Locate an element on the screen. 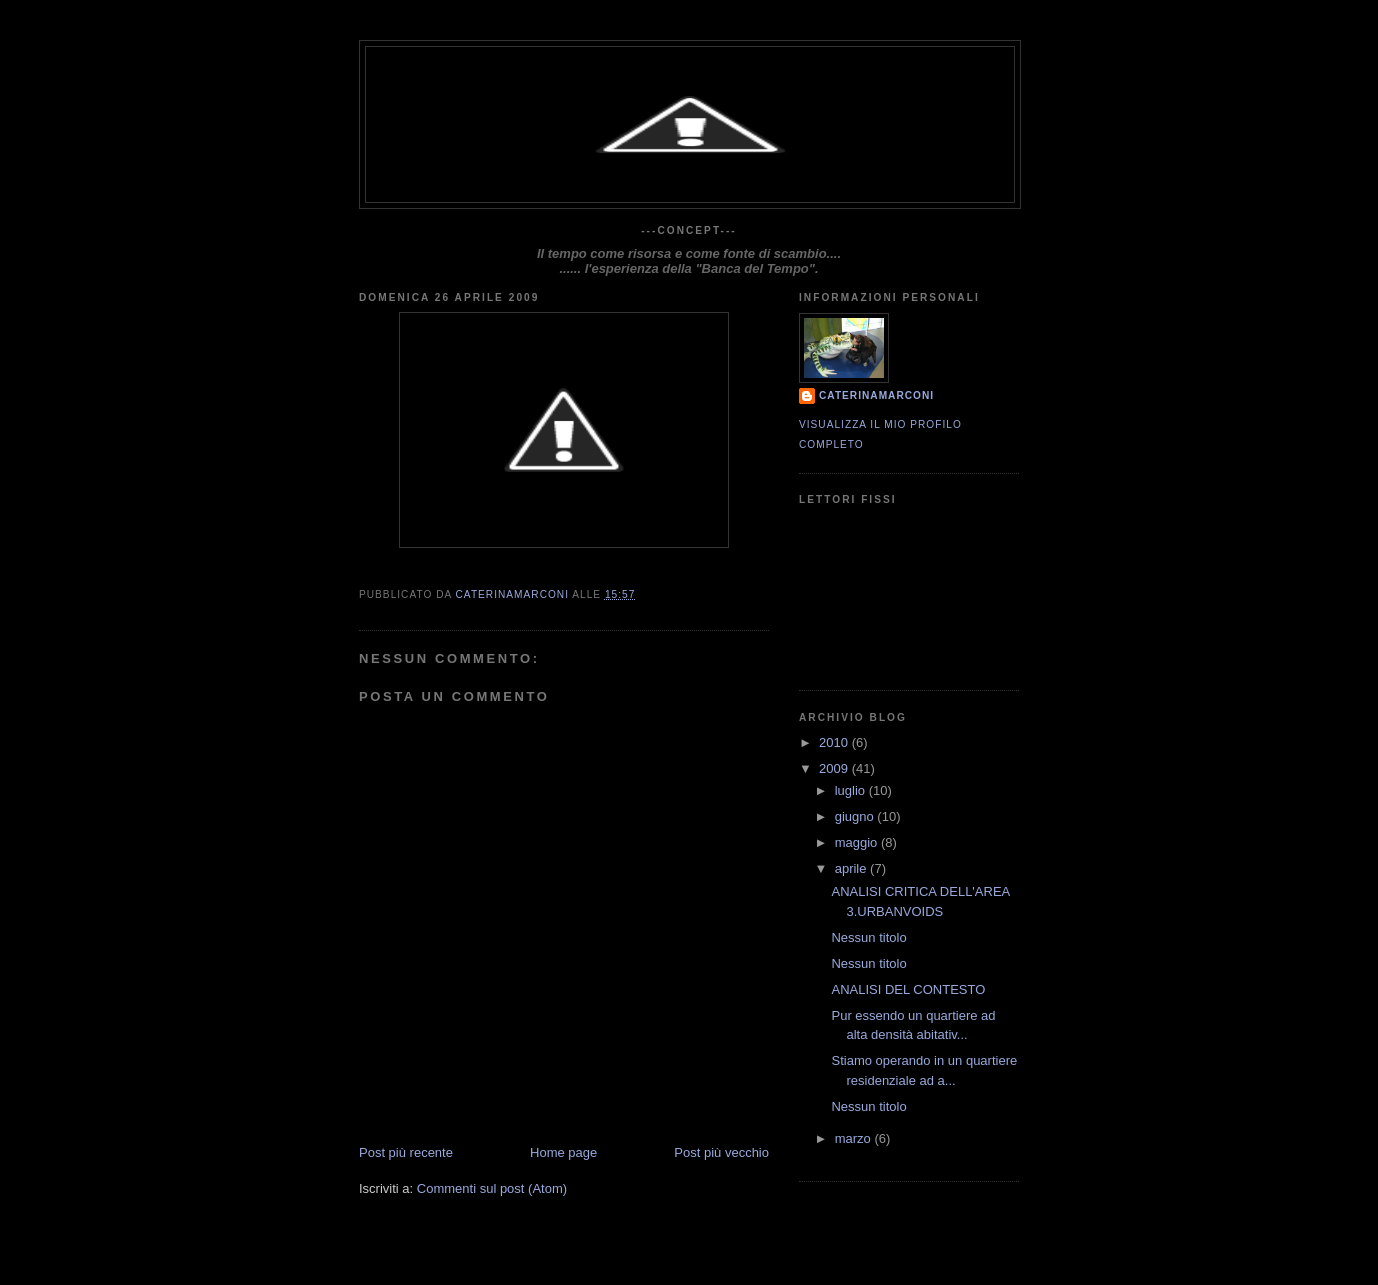  2009 is located at coordinates (835, 768).